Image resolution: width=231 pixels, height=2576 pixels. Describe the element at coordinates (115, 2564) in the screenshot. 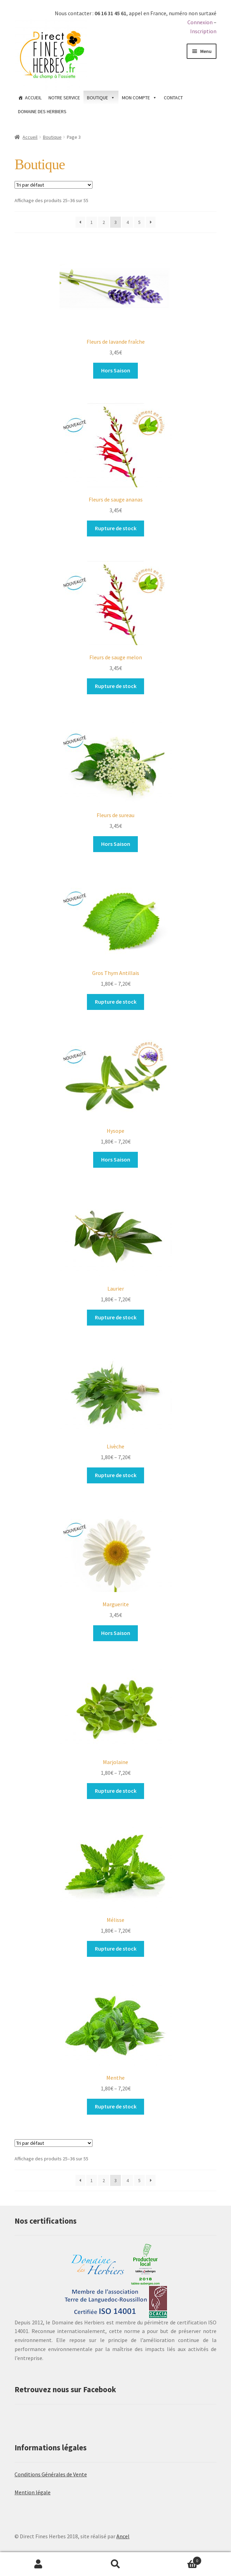

I see `Recherche` at that location.